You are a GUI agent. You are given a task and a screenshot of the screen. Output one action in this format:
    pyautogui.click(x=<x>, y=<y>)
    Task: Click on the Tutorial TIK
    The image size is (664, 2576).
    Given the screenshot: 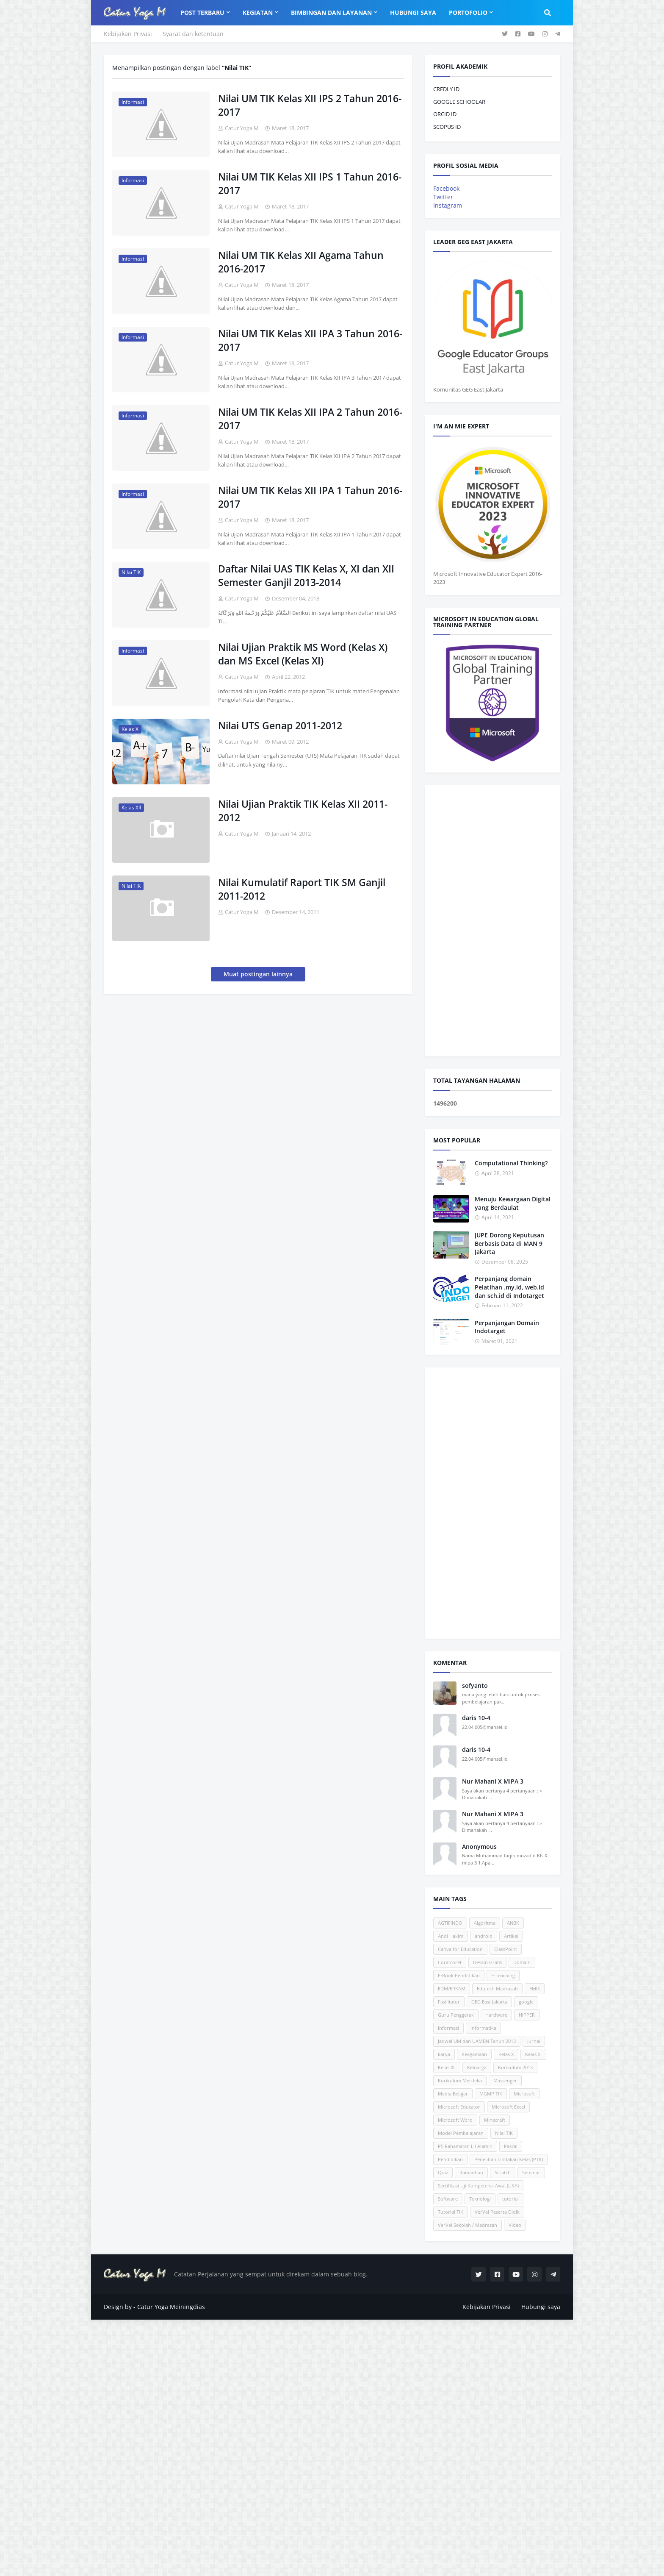 What is the action you would take?
    pyautogui.click(x=450, y=2212)
    